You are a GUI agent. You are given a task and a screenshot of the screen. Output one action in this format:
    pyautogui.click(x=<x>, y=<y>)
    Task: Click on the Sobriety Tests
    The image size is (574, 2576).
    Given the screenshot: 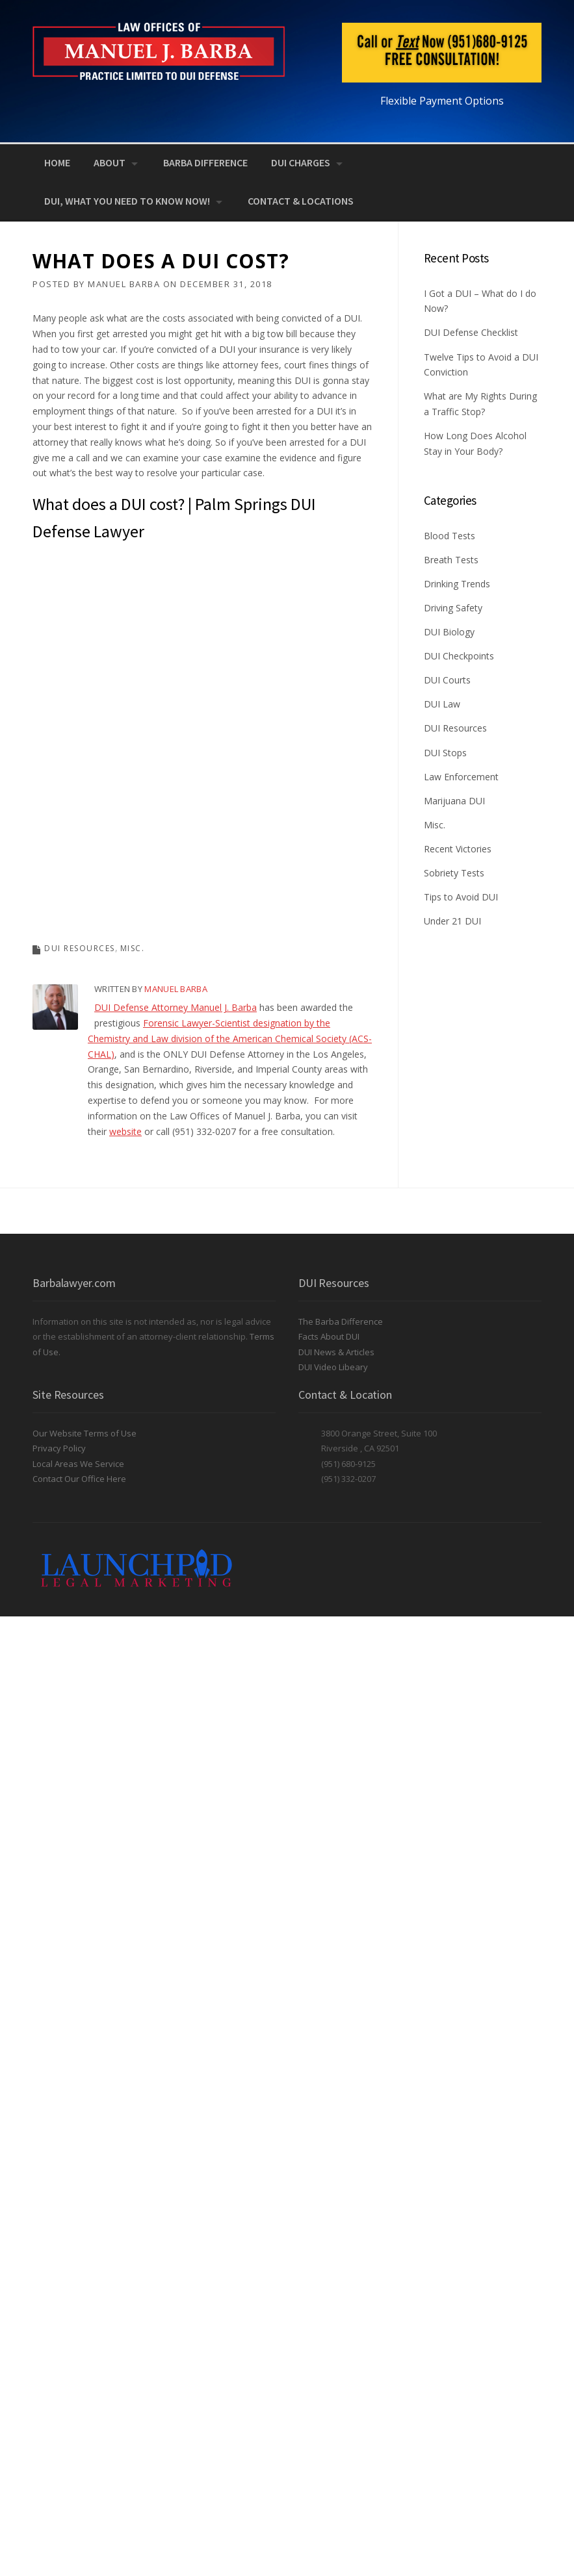 What is the action you would take?
    pyautogui.click(x=454, y=873)
    